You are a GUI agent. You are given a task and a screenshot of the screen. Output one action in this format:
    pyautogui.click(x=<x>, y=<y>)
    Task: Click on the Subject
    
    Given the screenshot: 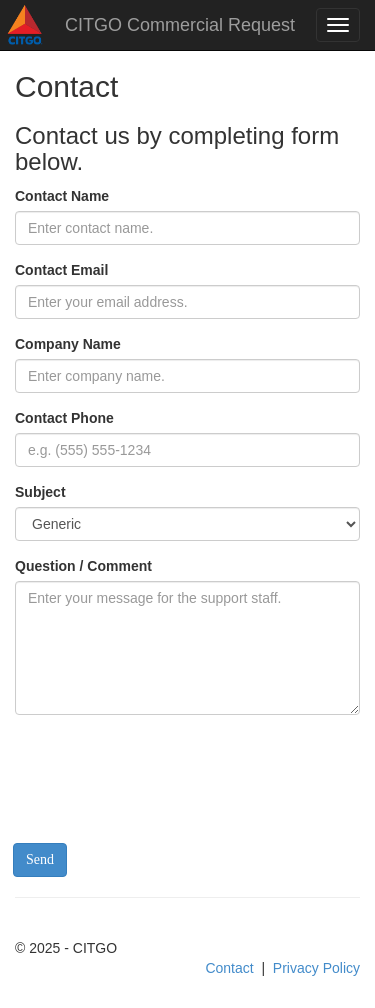 What is the action you would take?
    pyautogui.click(x=40, y=492)
    